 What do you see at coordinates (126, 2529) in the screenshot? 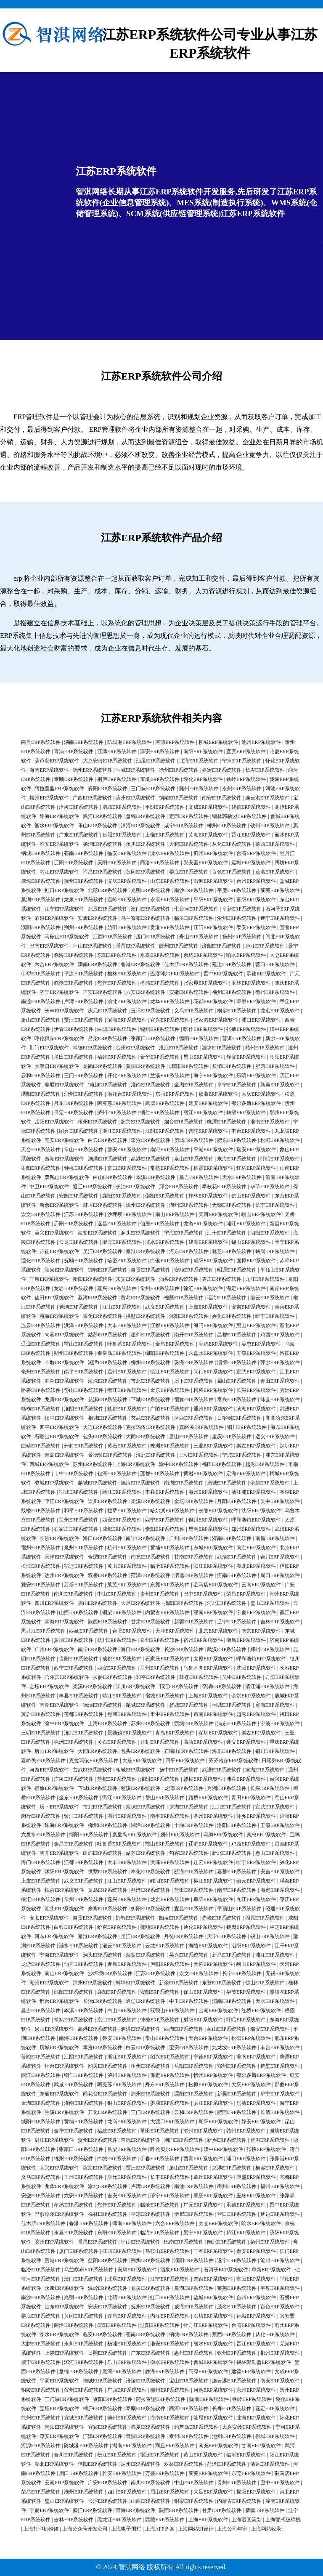
I see `上海电子围栏` at bounding box center [126, 2529].